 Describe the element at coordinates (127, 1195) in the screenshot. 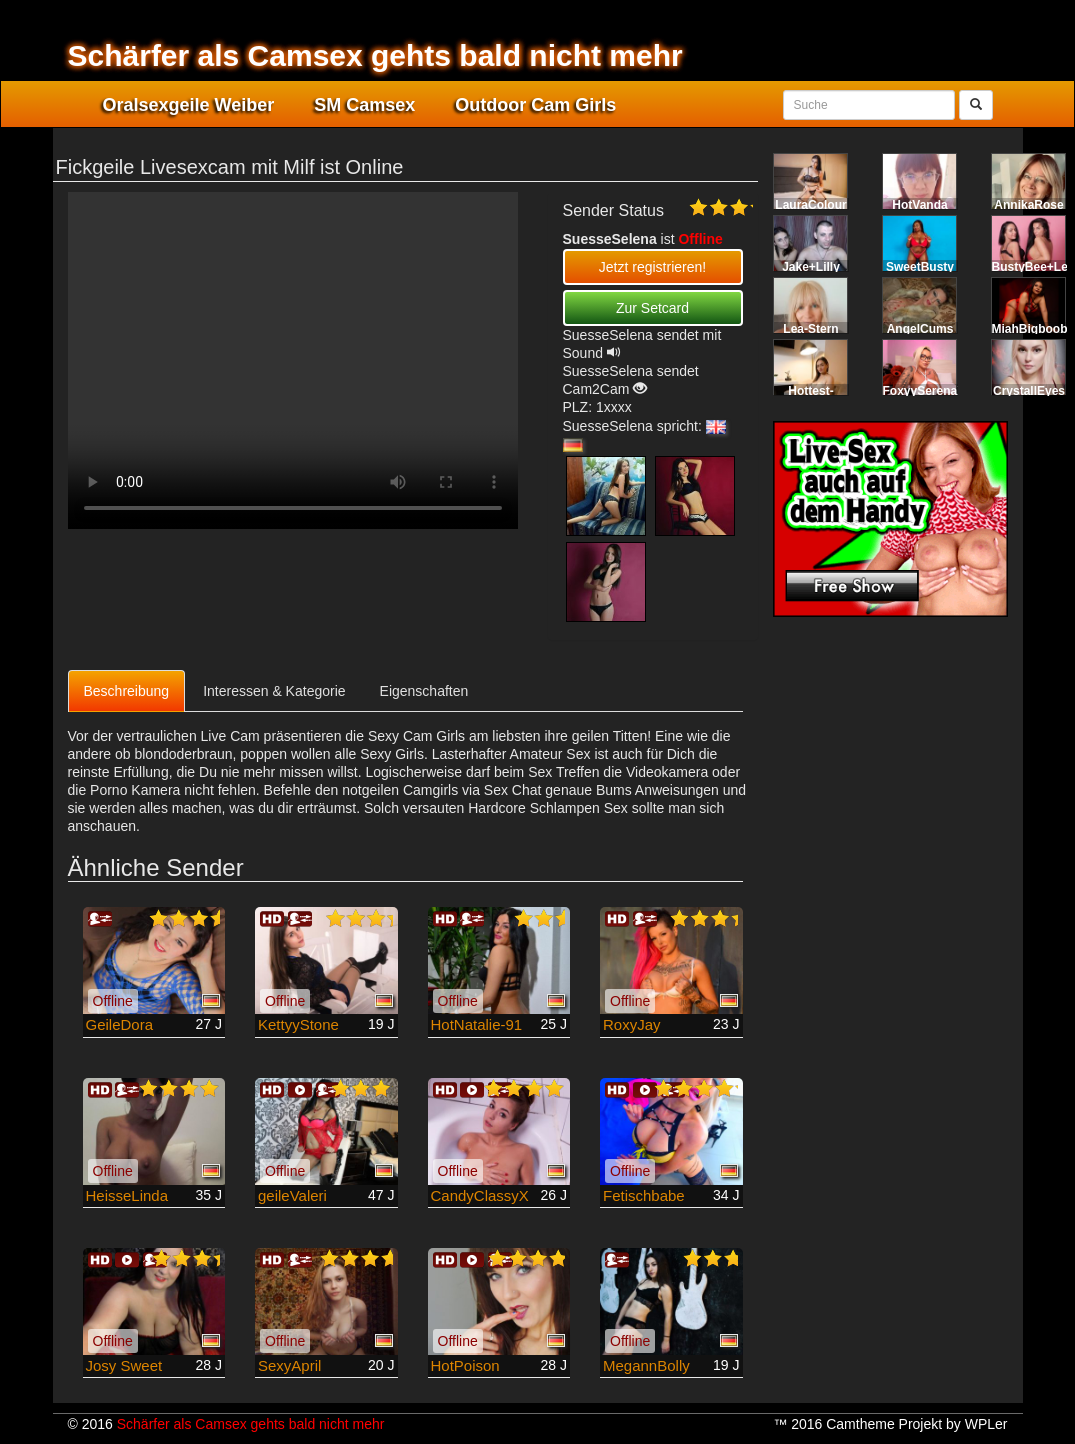

I see `HeisseLinda` at that location.